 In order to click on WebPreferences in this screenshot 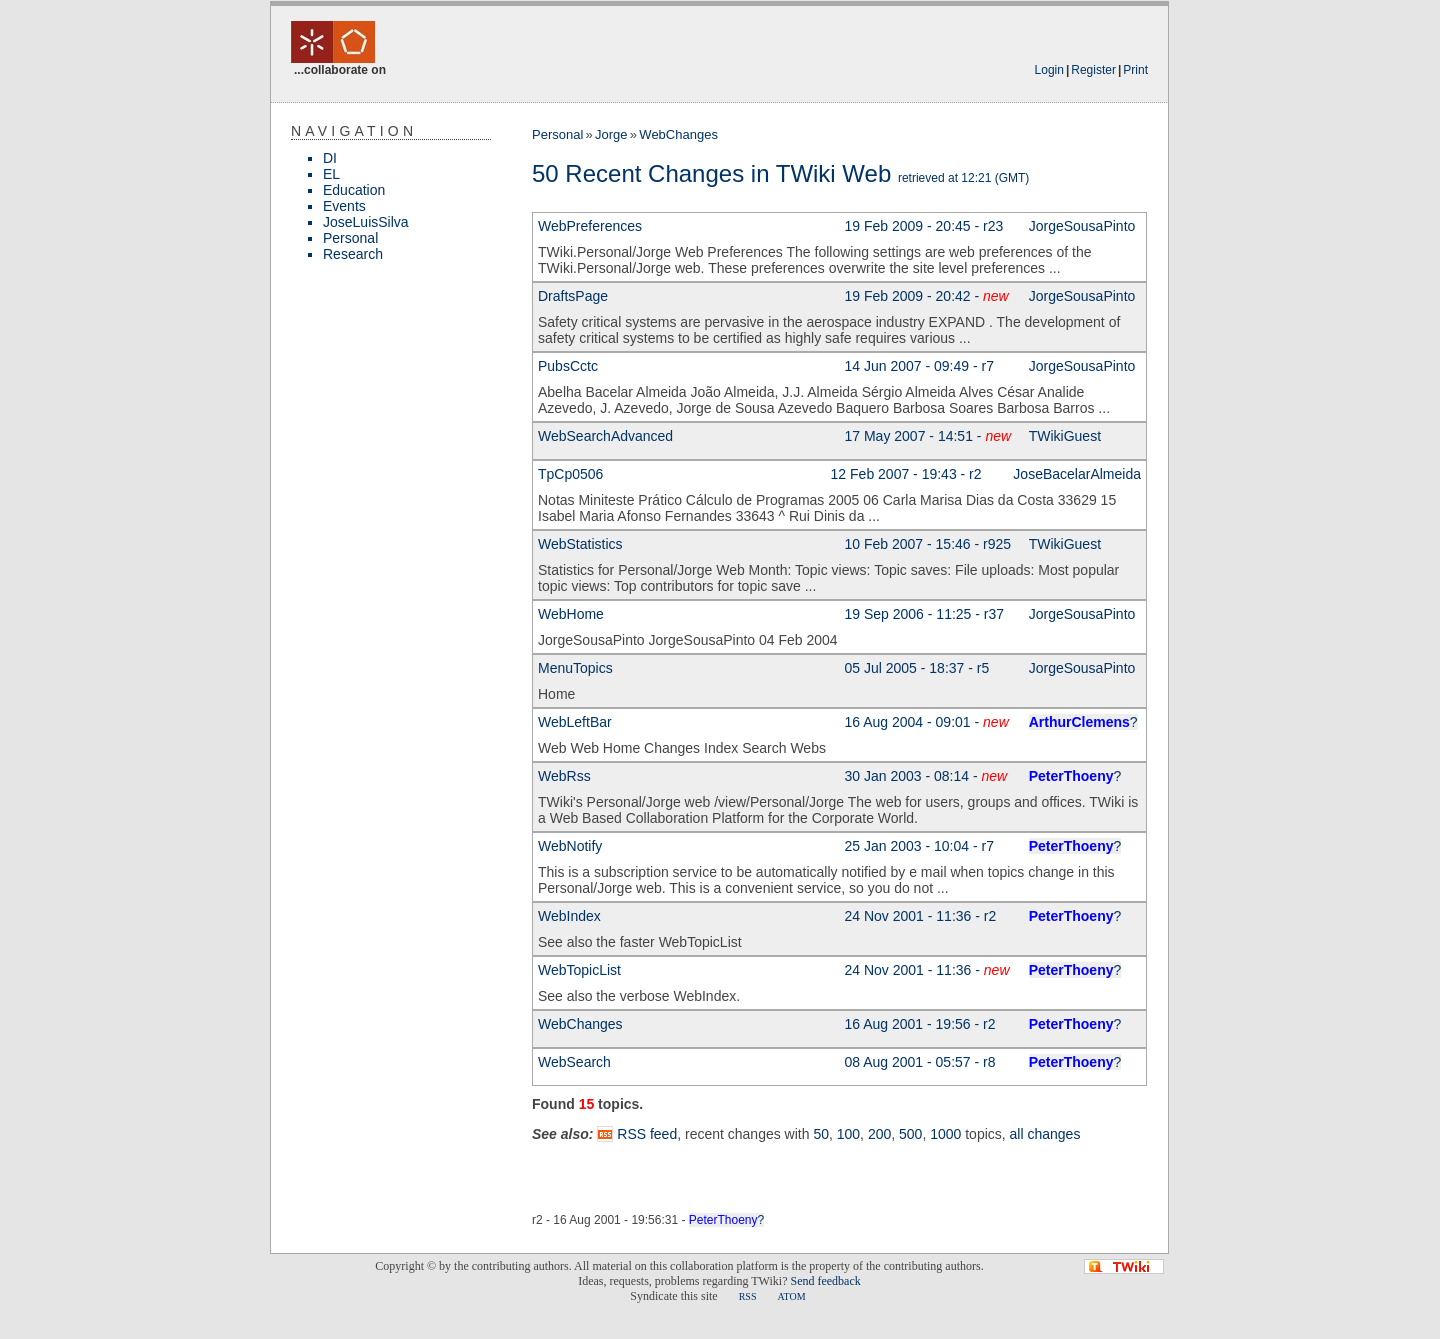, I will do `click(590, 226)`.